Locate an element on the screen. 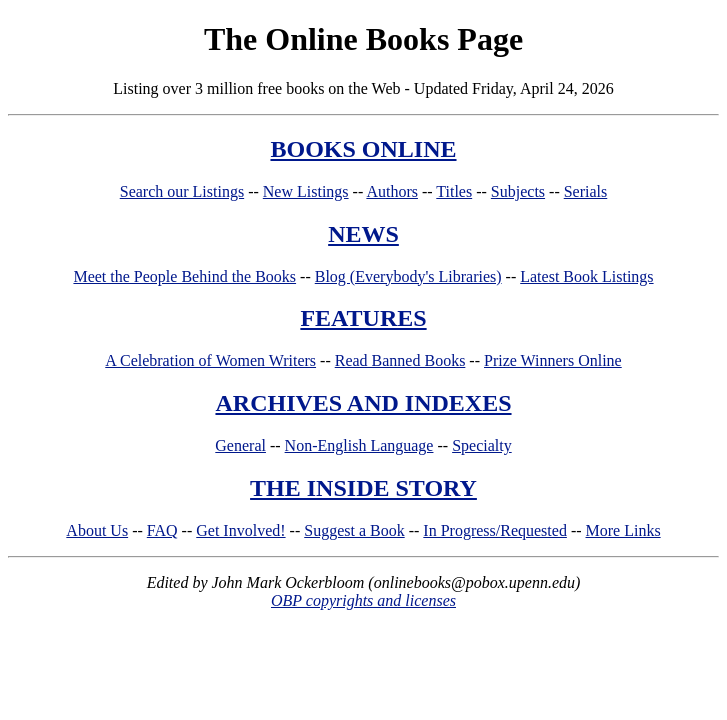 The height and width of the screenshot is (720, 727). OBP copyrights and licenses is located at coordinates (363, 600).